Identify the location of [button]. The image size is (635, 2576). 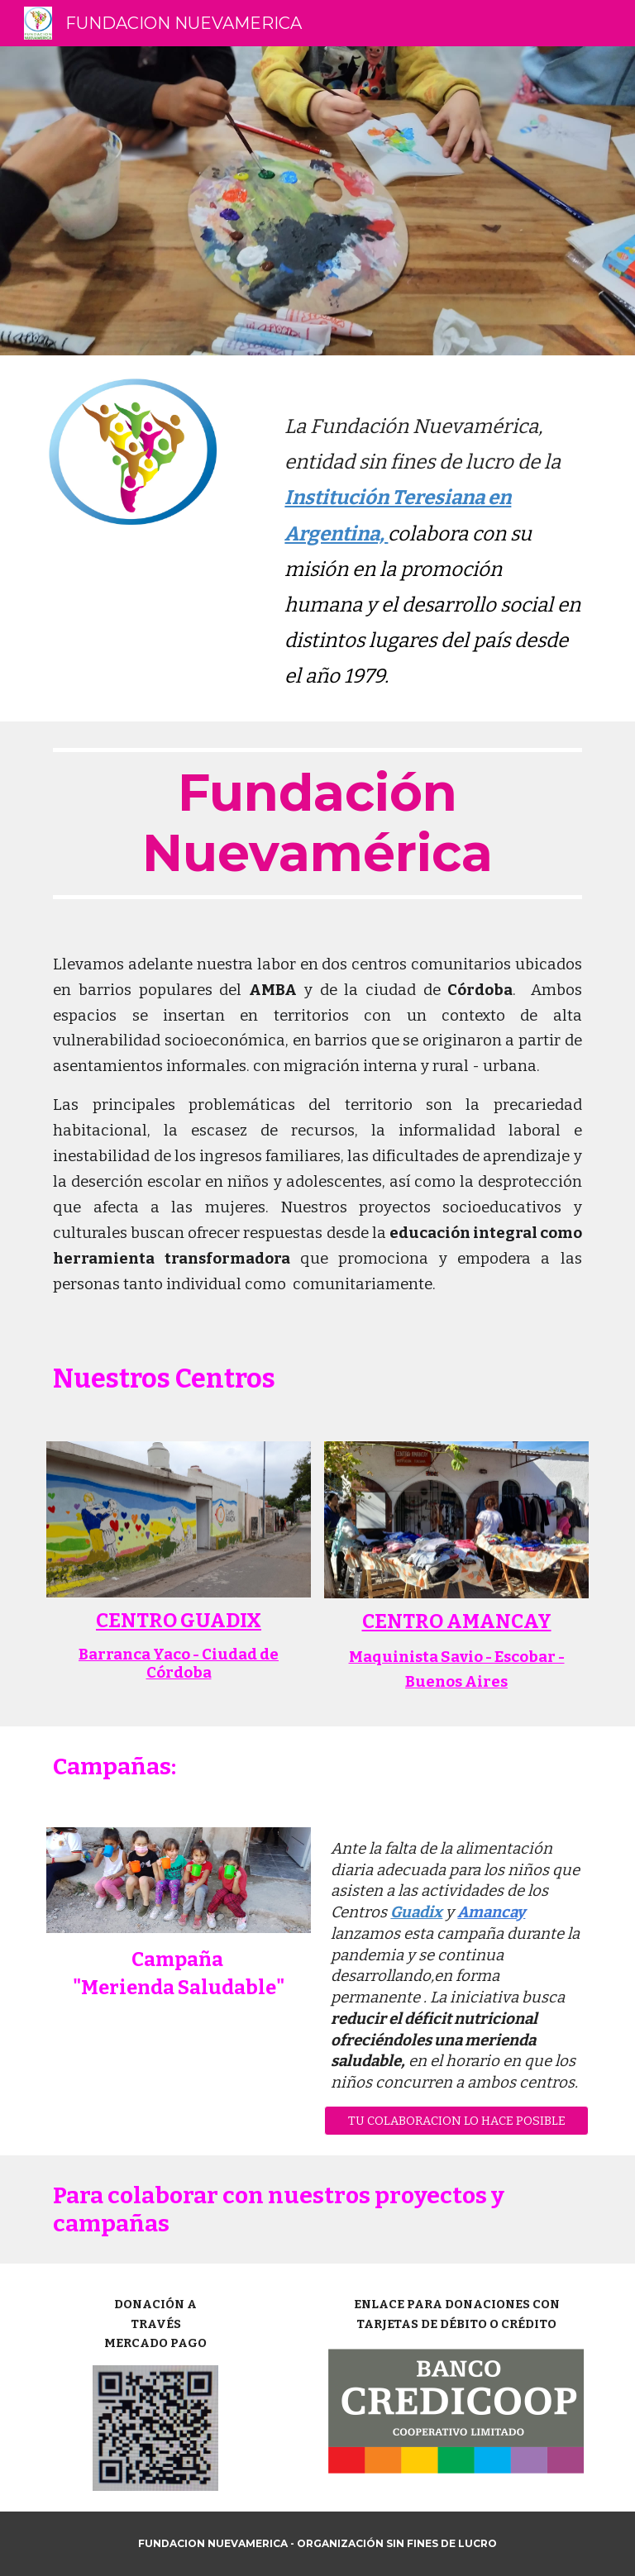
(456, 2121).